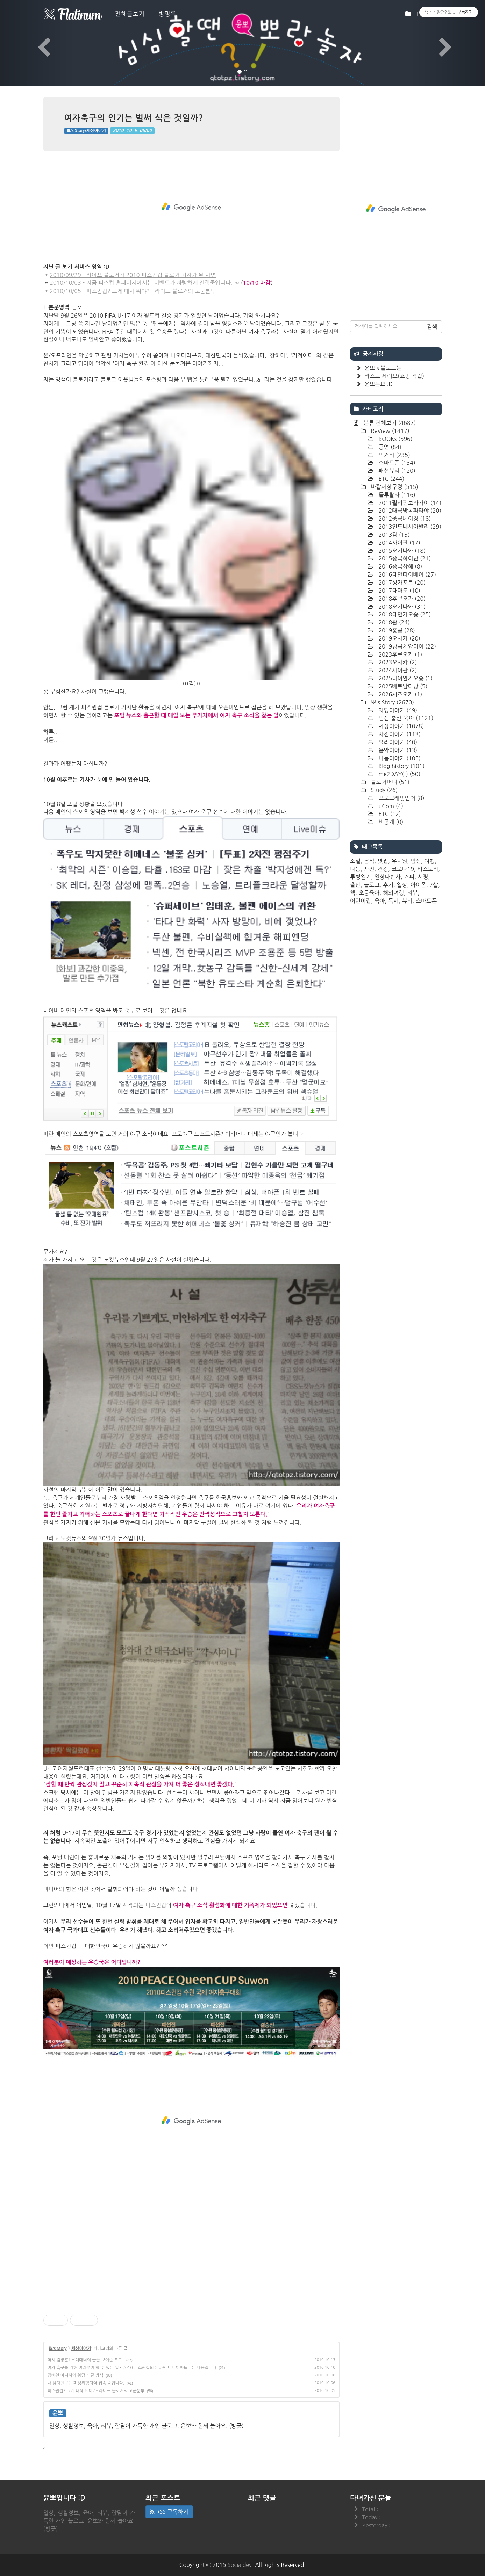 The height and width of the screenshot is (2576, 485). Describe the element at coordinates (398, 774) in the screenshot. I see `me2DAY(-)` at that location.